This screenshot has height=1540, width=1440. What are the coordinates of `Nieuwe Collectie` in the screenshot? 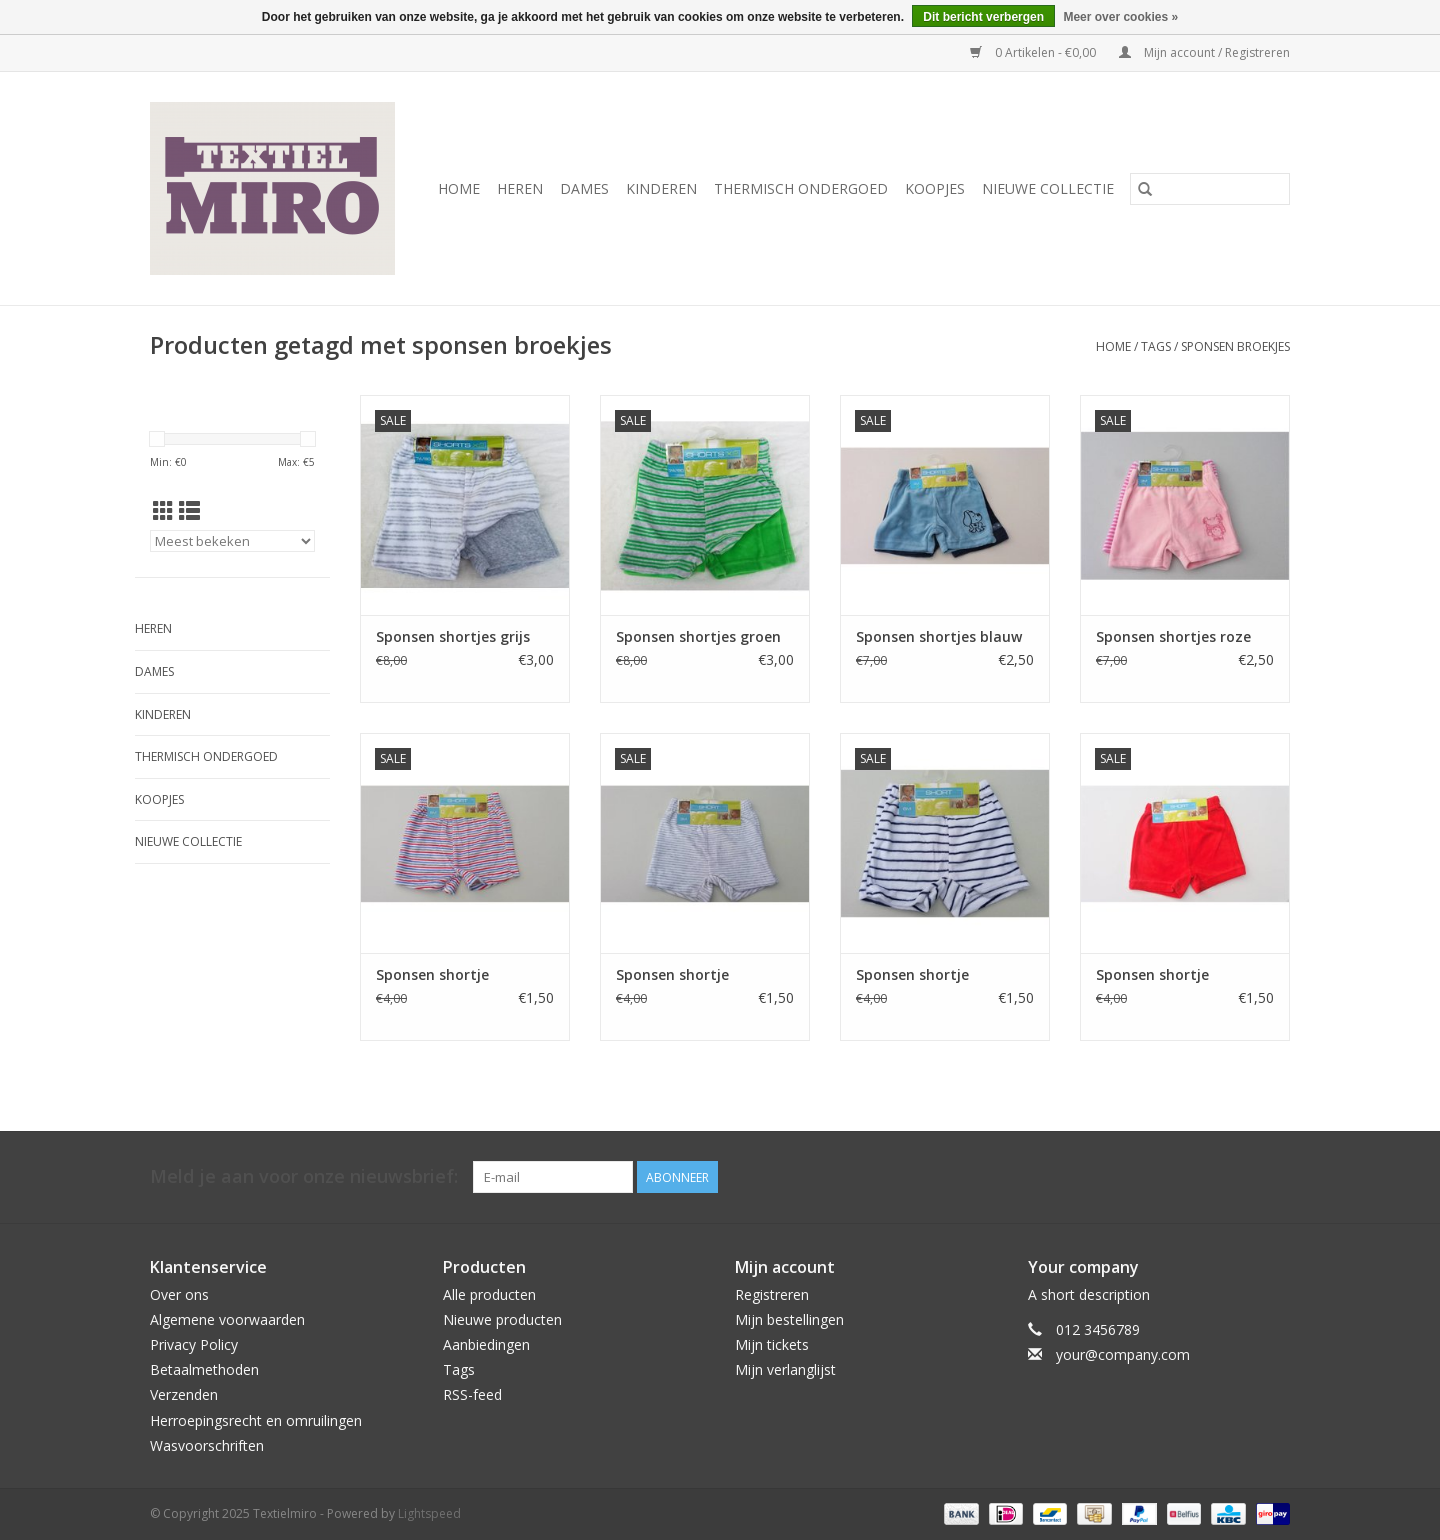 It's located at (1048, 188).